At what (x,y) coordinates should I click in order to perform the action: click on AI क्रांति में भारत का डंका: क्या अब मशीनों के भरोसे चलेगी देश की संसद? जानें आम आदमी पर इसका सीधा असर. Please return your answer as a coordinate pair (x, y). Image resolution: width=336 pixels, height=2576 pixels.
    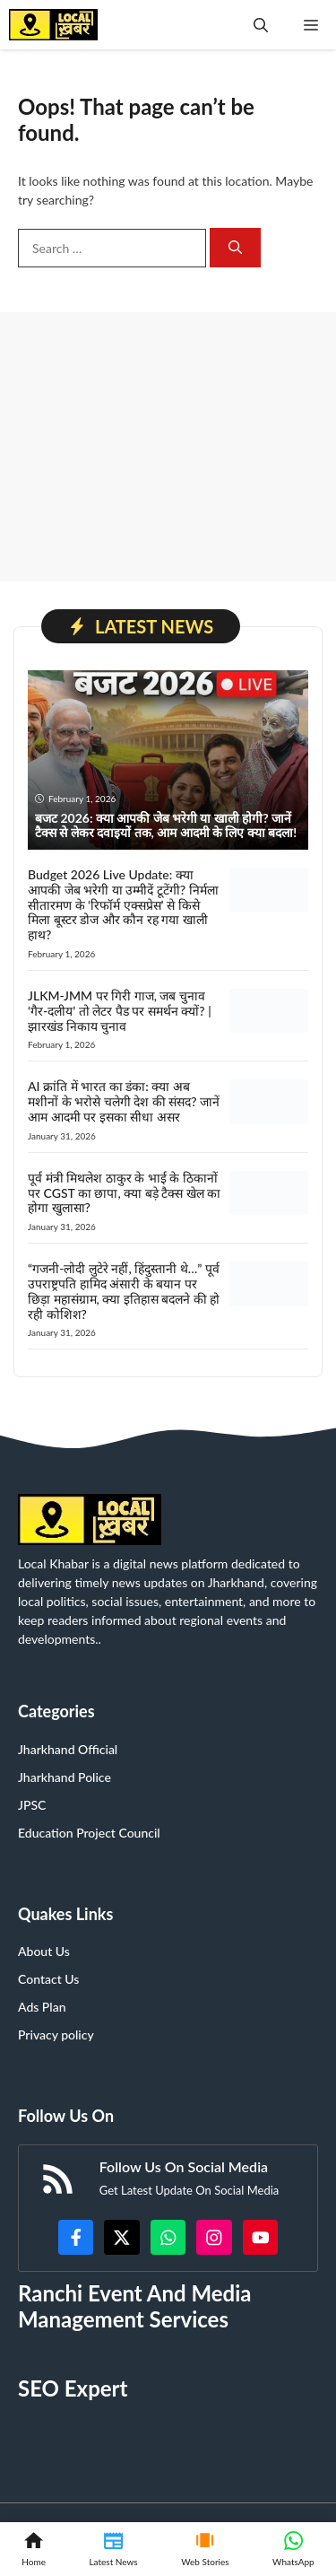
    Looking at the image, I should click on (124, 1101).